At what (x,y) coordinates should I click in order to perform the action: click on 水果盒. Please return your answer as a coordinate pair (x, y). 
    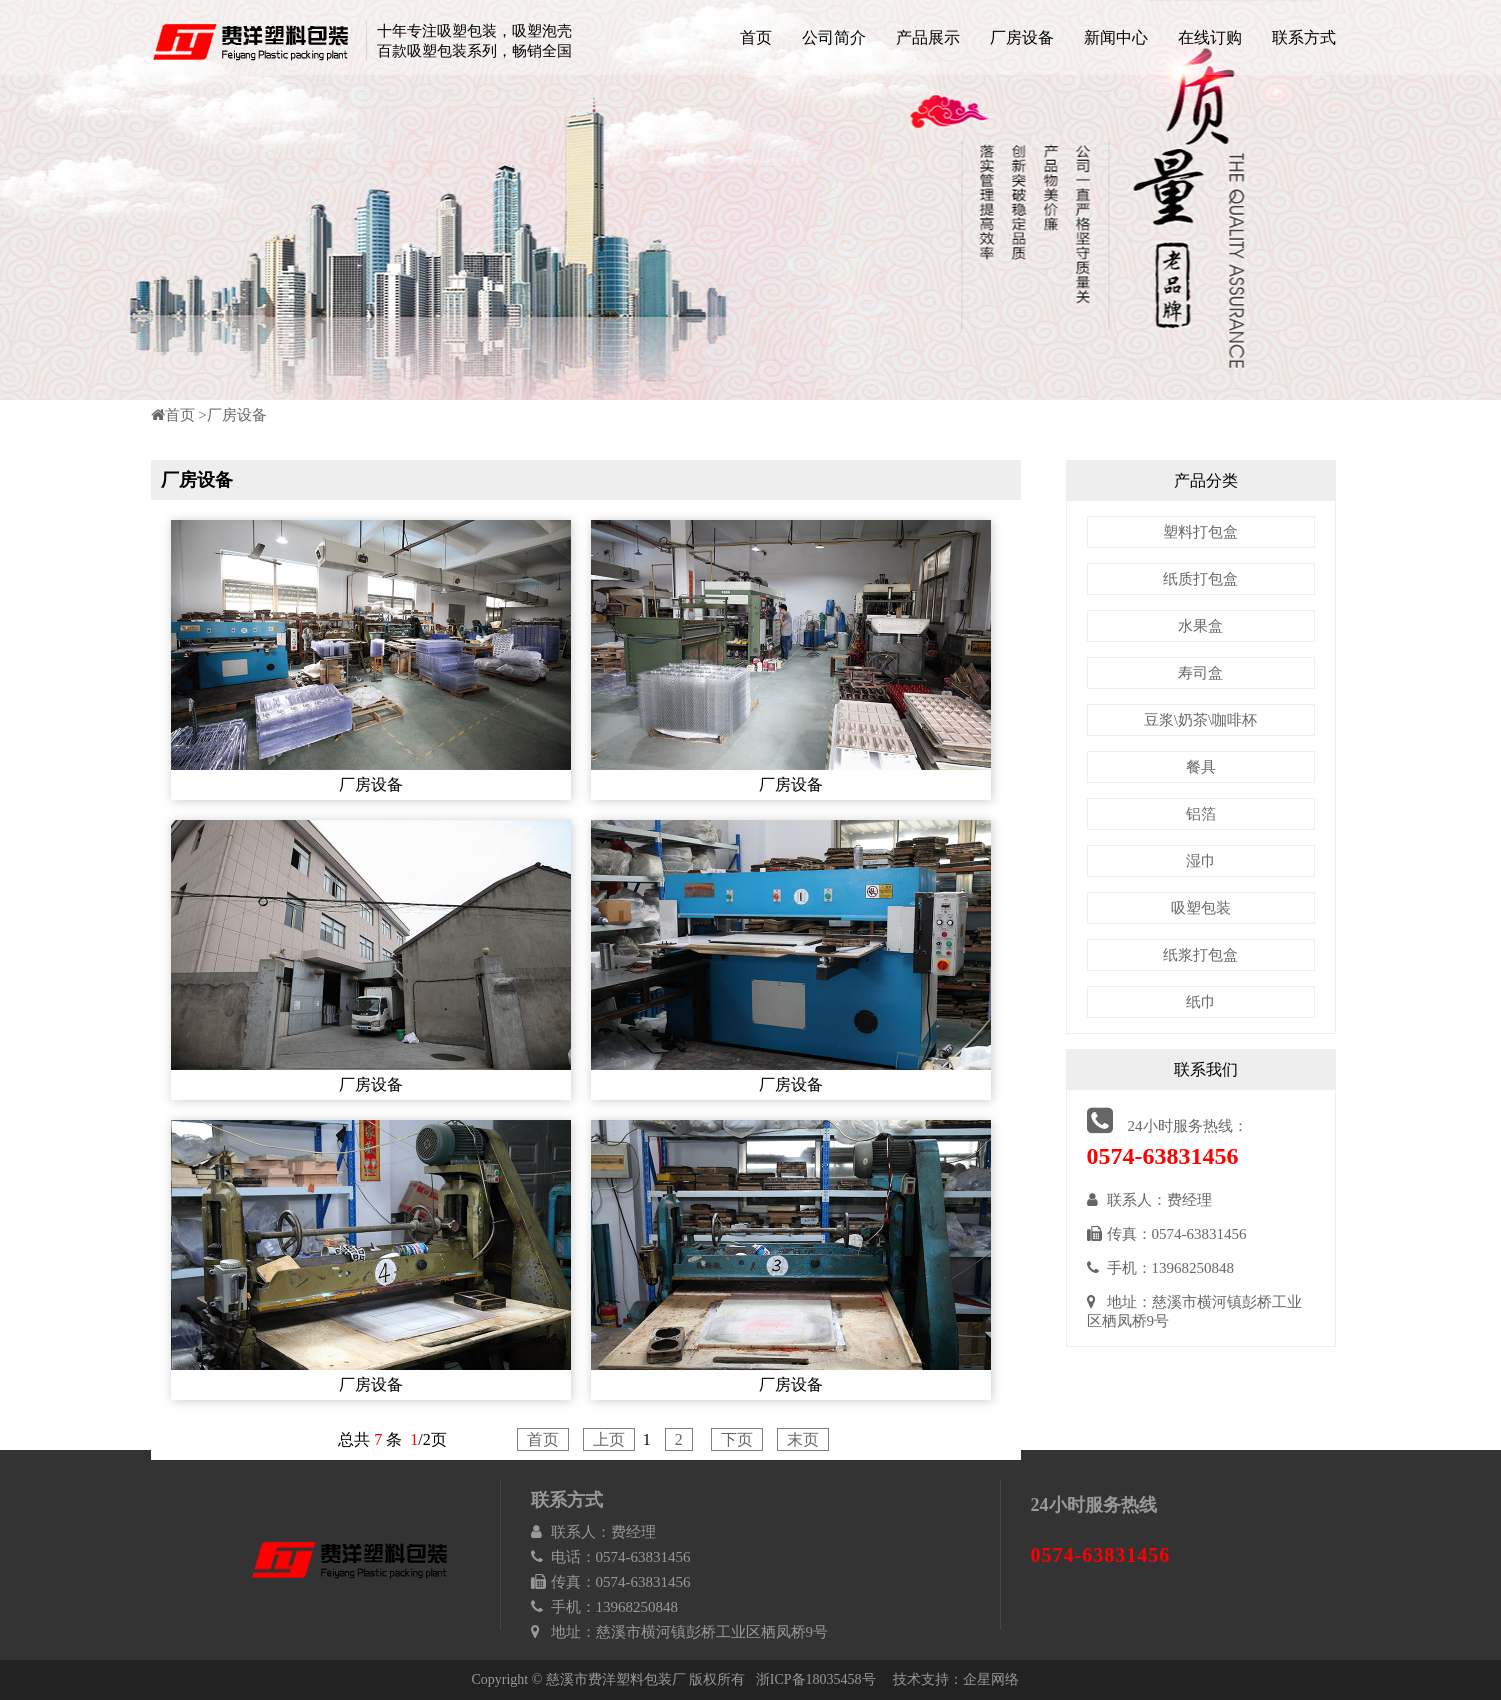
    Looking at the image, I should click on (1200, 626).